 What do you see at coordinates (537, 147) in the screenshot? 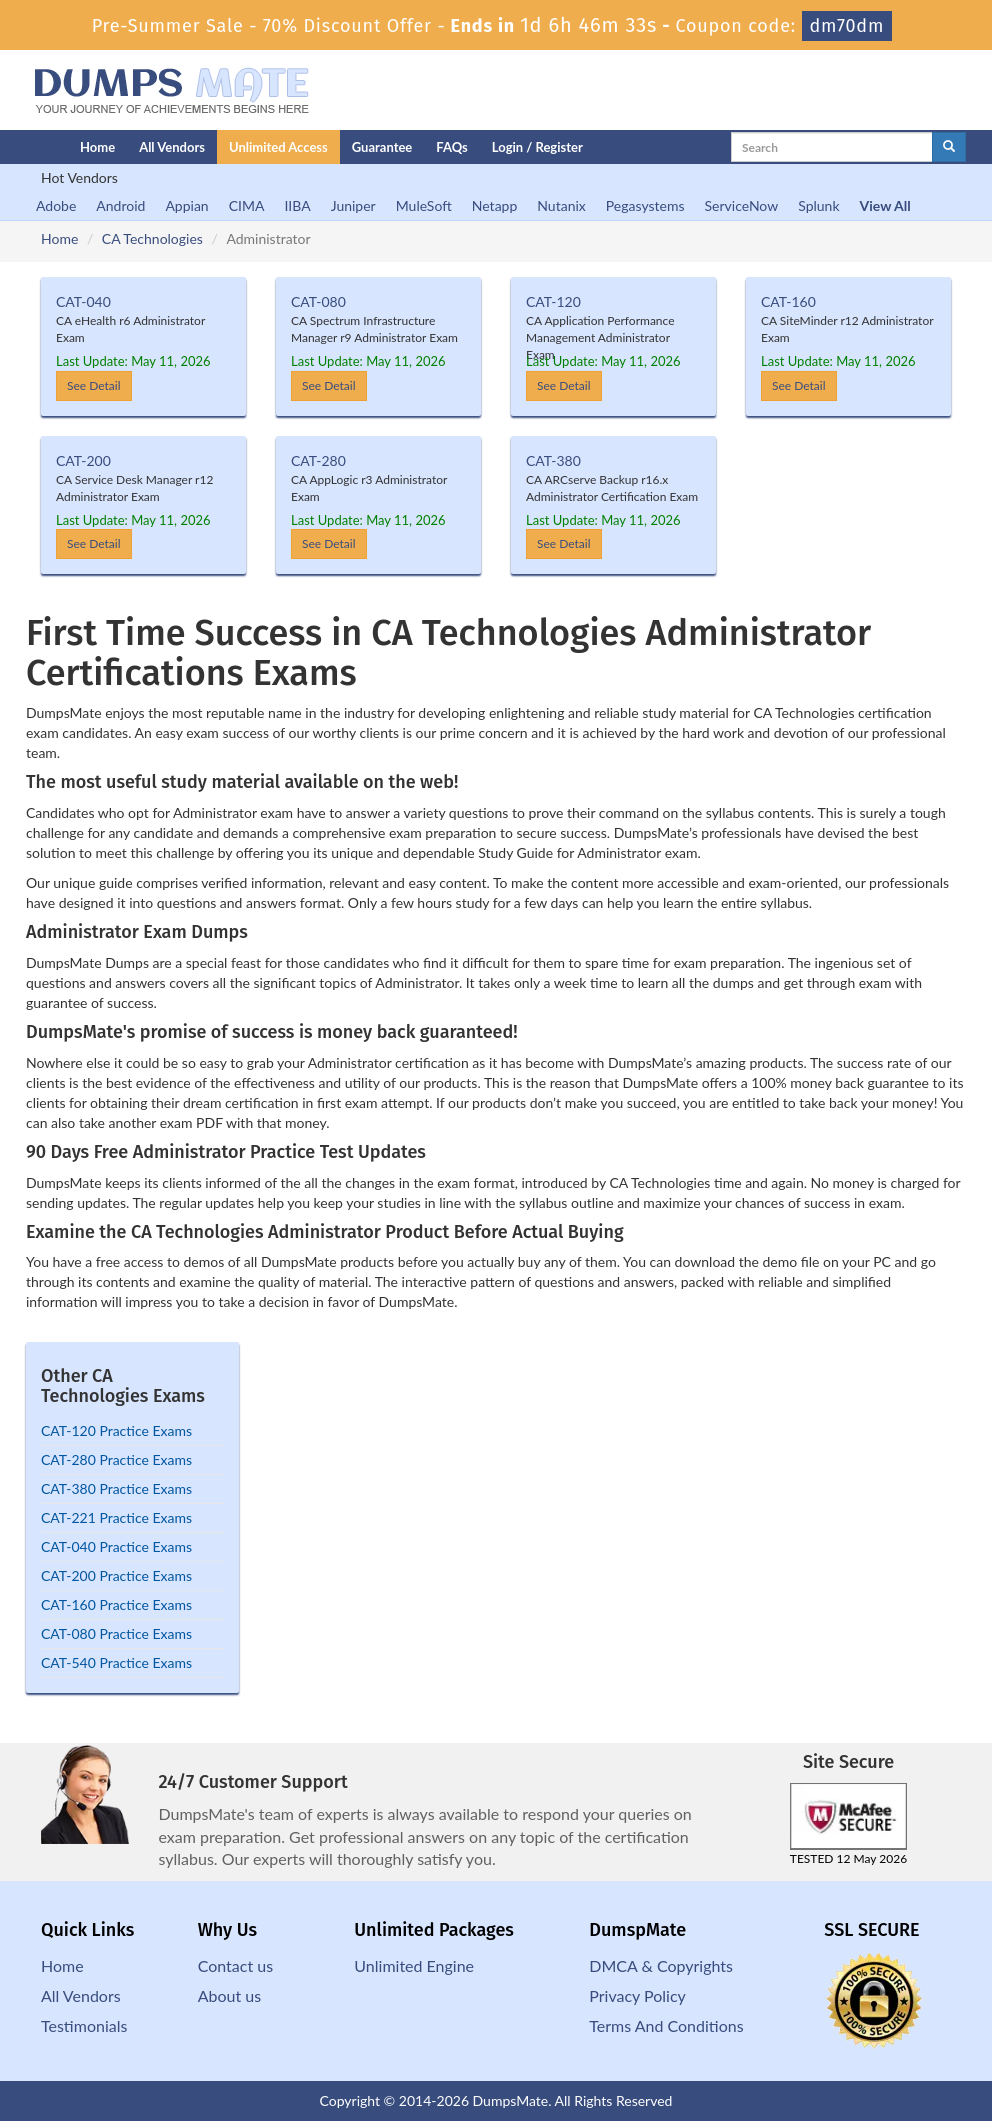
I see `Login / Register` at bounding box center [537, 147].